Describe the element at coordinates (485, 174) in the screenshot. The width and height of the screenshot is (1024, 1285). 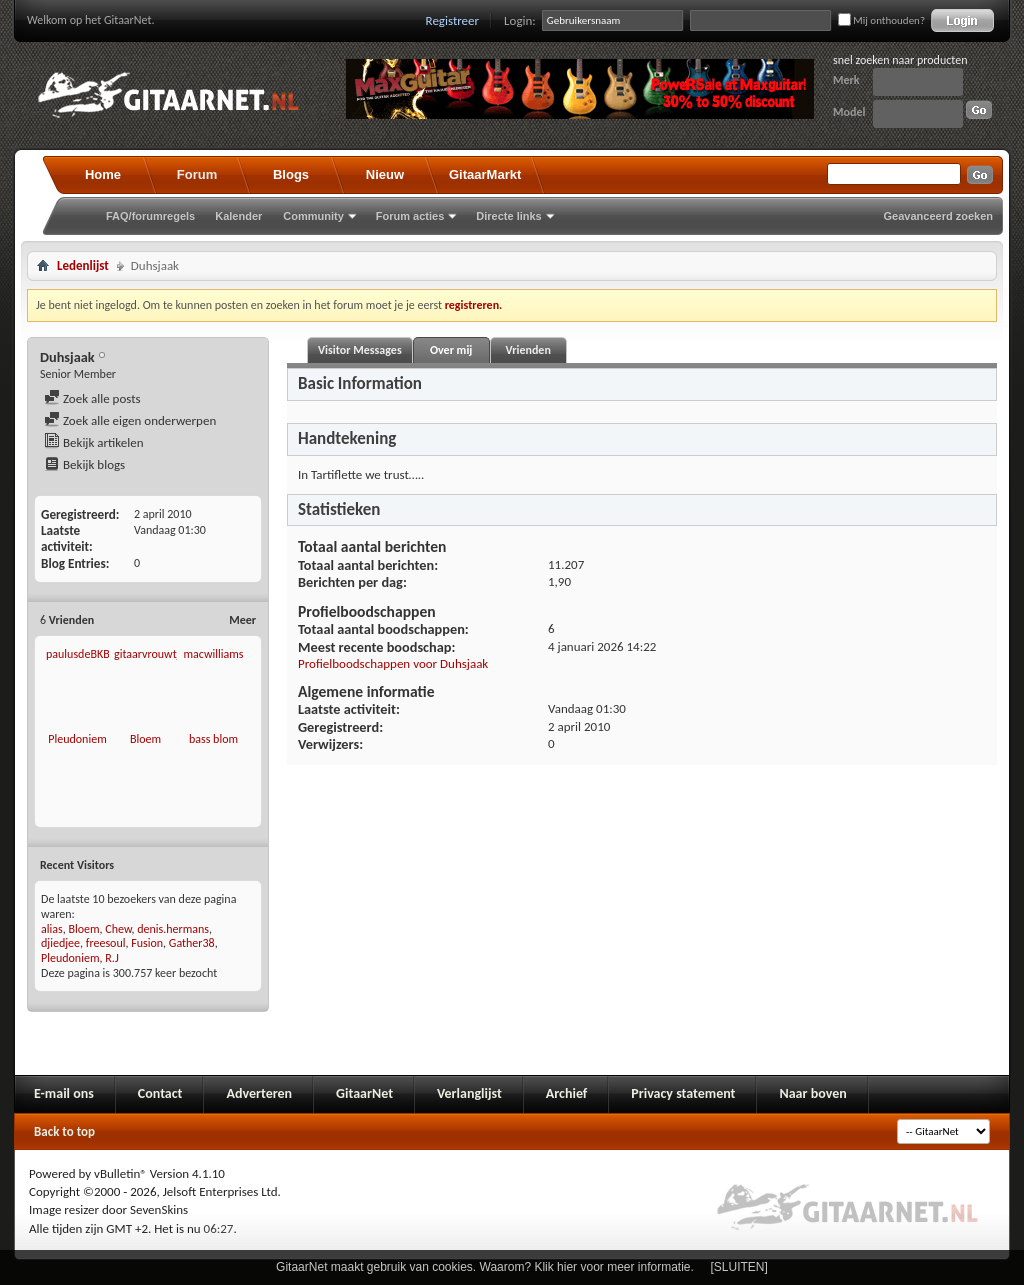
I see `GitaarMarkt` at that location.